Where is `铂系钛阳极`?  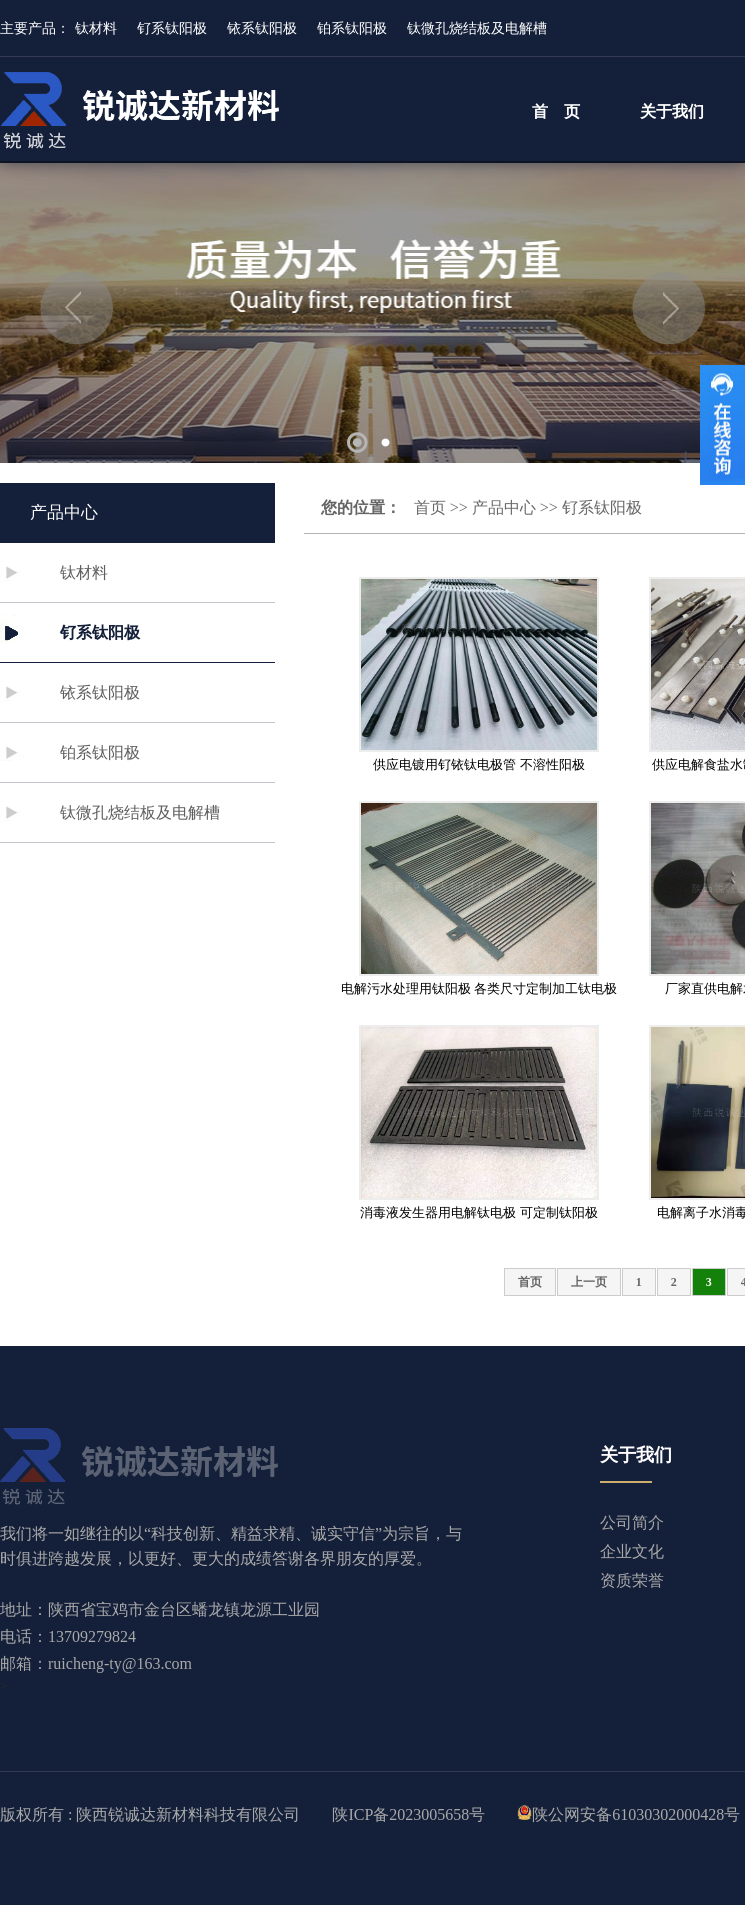
铂系钛阳极 is located at coordinates (352, 28).